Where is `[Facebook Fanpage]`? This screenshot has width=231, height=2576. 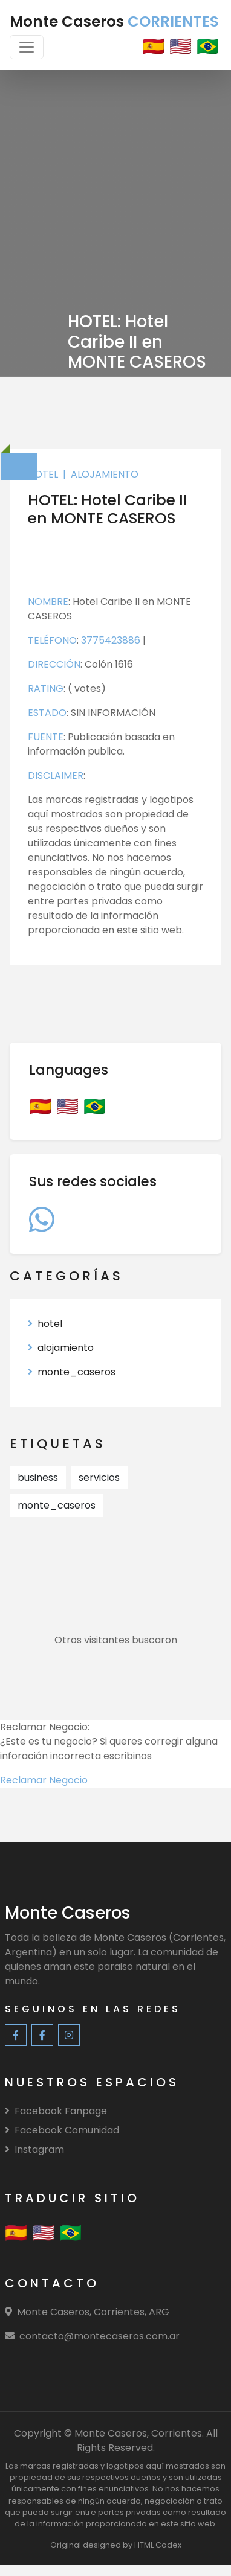
[Facebook Fanpage] is located at coordinates (16, 2035).